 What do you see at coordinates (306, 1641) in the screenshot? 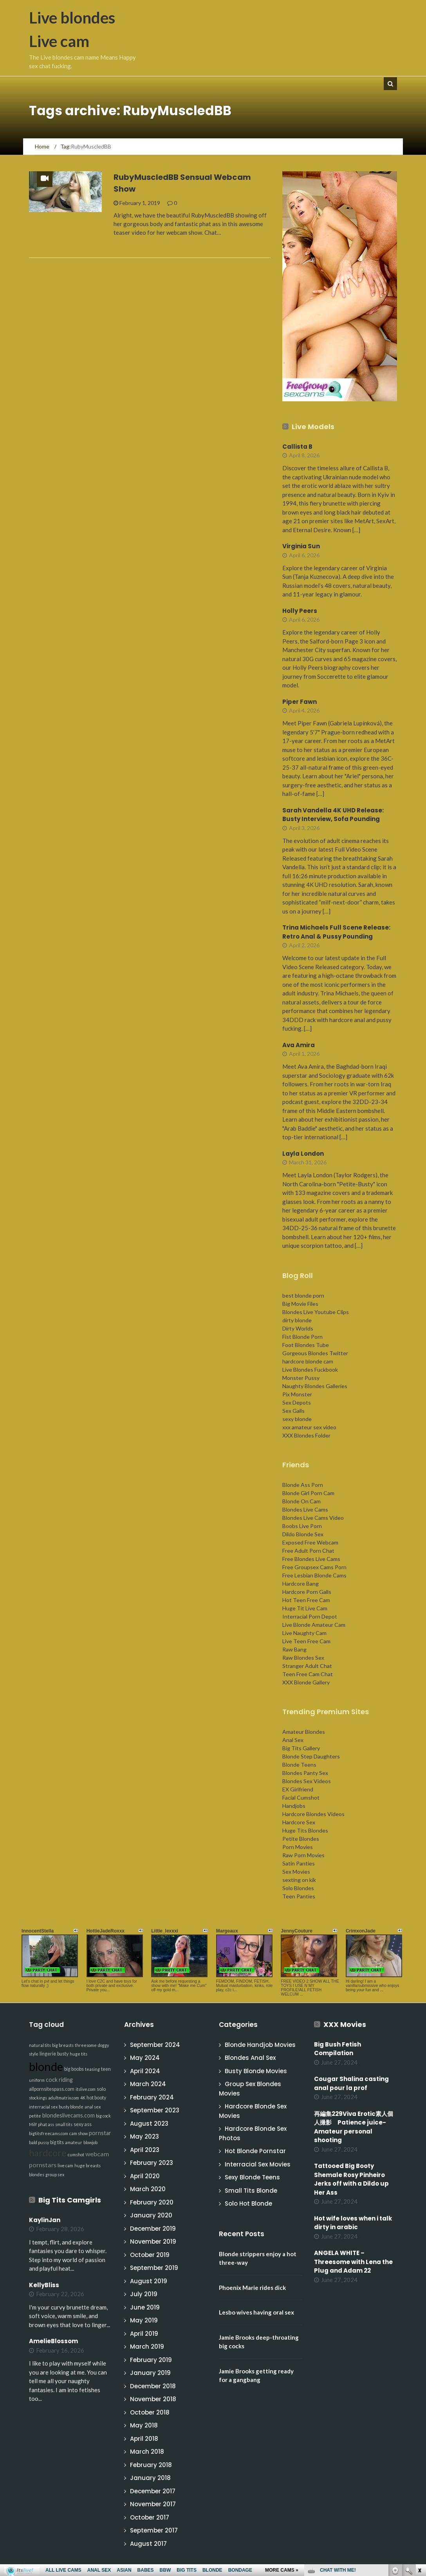
I see `Live Teen Free Cam` at bounding box center [306, 1641].